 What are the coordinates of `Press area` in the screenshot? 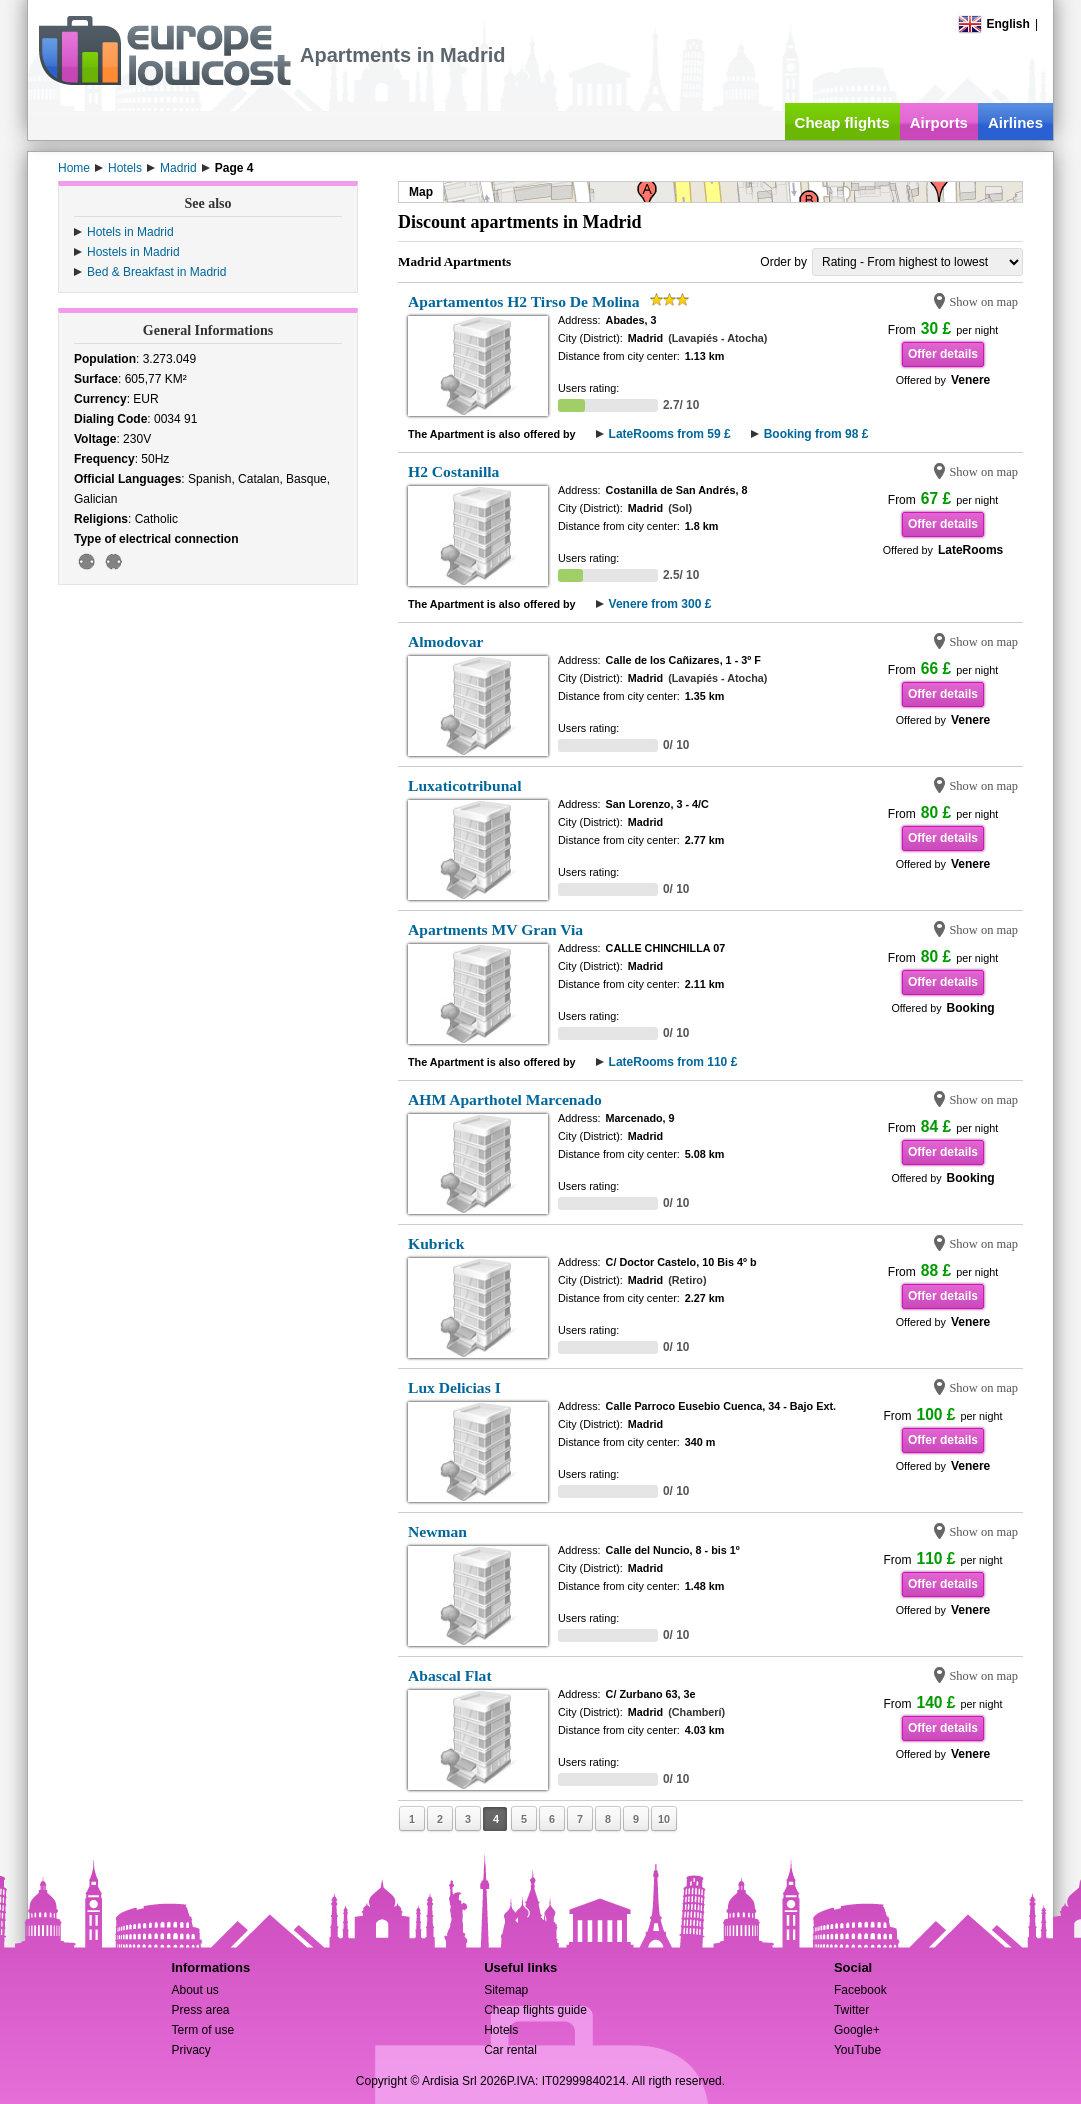 It's located at (200, 2010).